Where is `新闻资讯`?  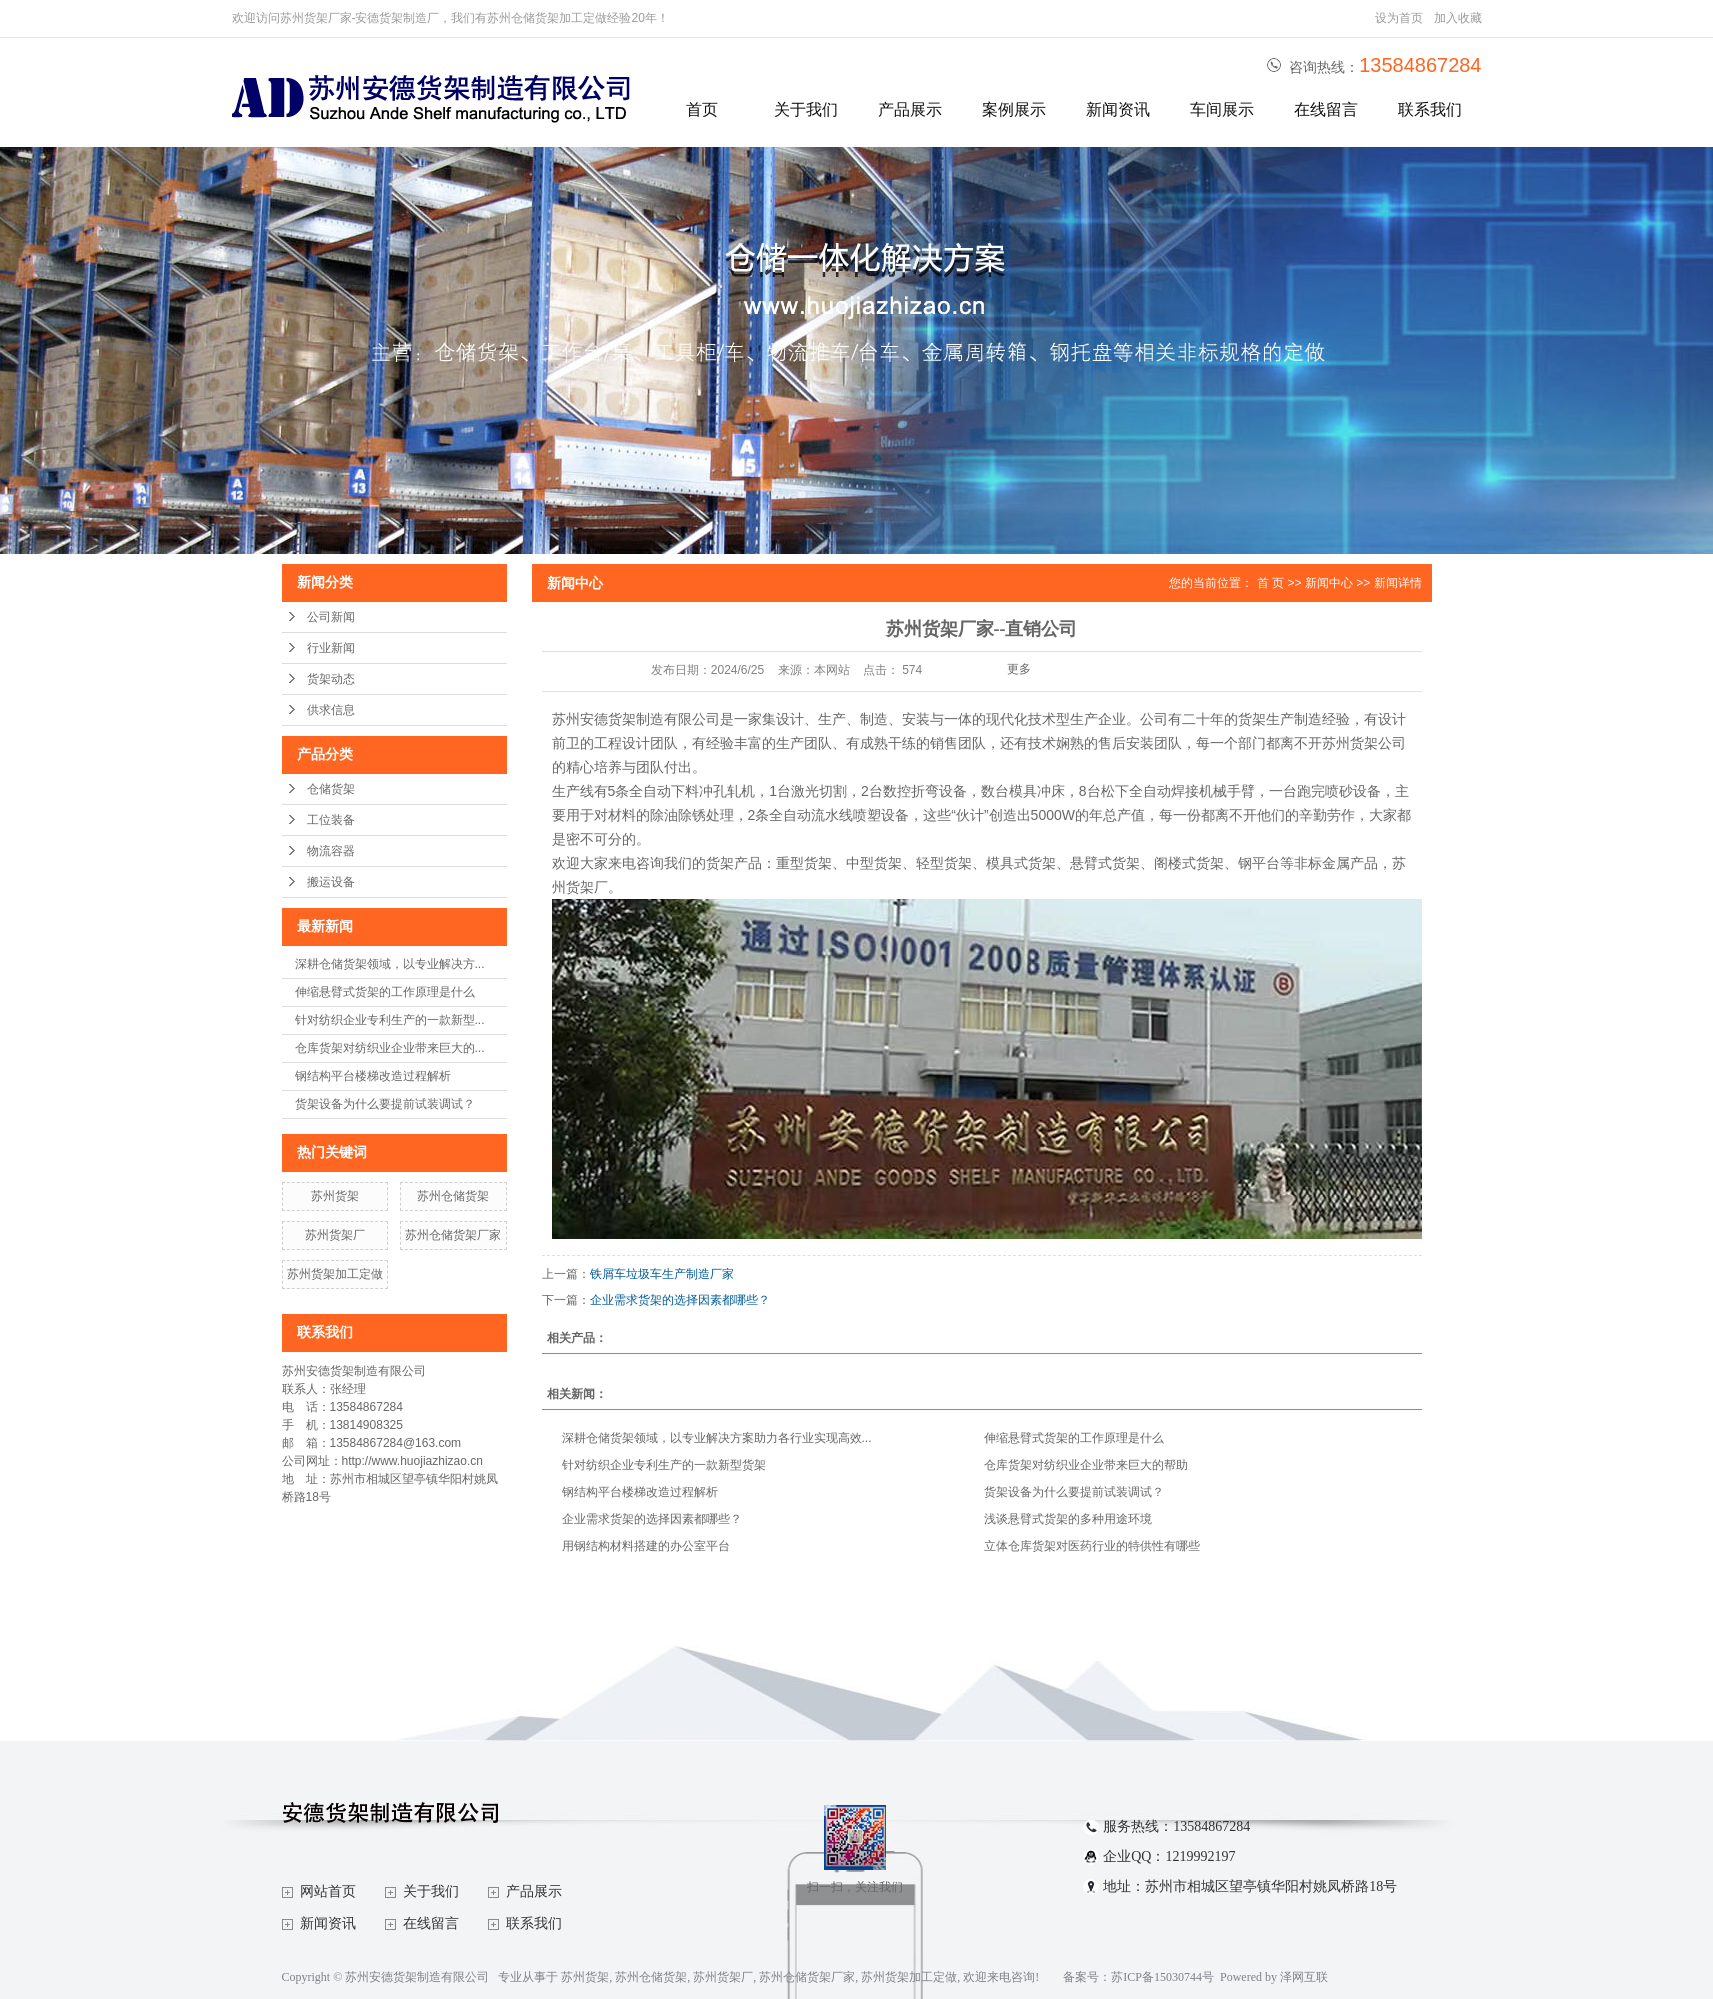 新闻资讯 is located at coordinates (1118, 109).